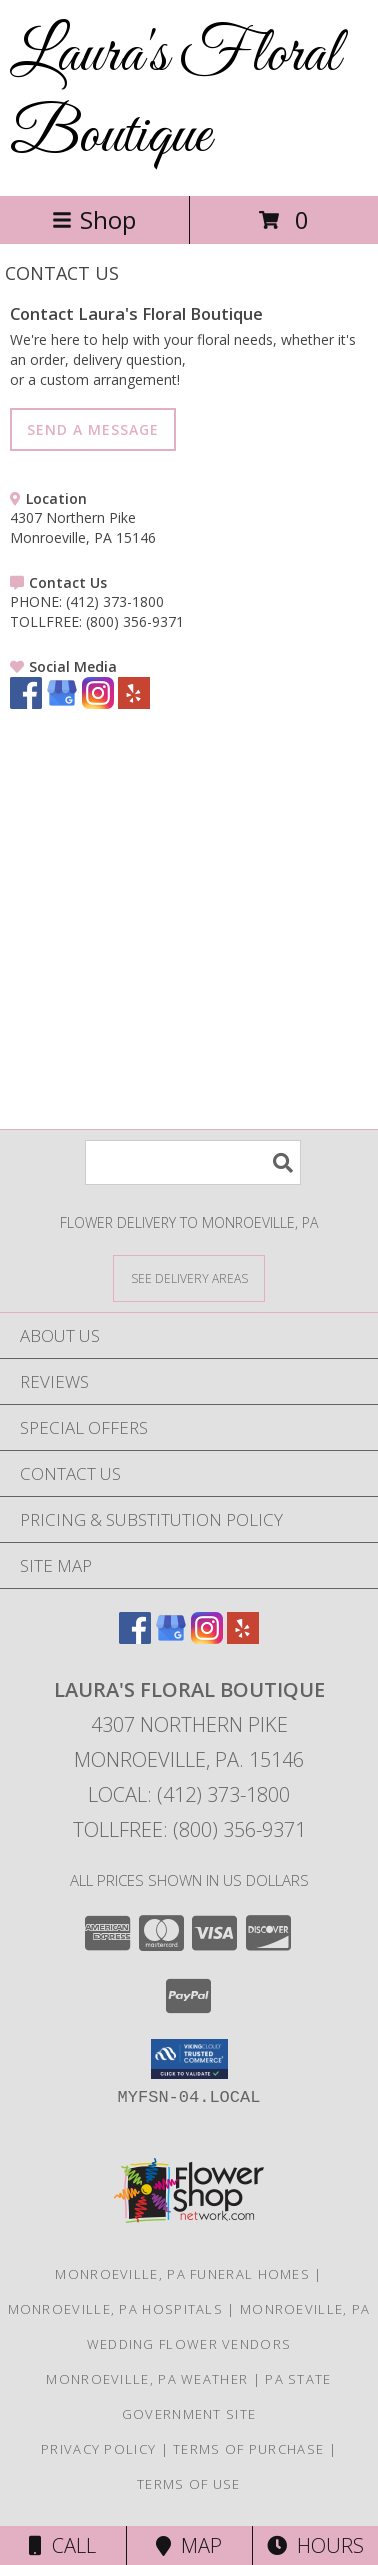  What do you see at coordinates (116, 2309) in the screenshot?
I see `Monroeville, PA Hospitals [Monroeville, PA Hospitals (opens in new window)]` at bounding box center [116, 2309].